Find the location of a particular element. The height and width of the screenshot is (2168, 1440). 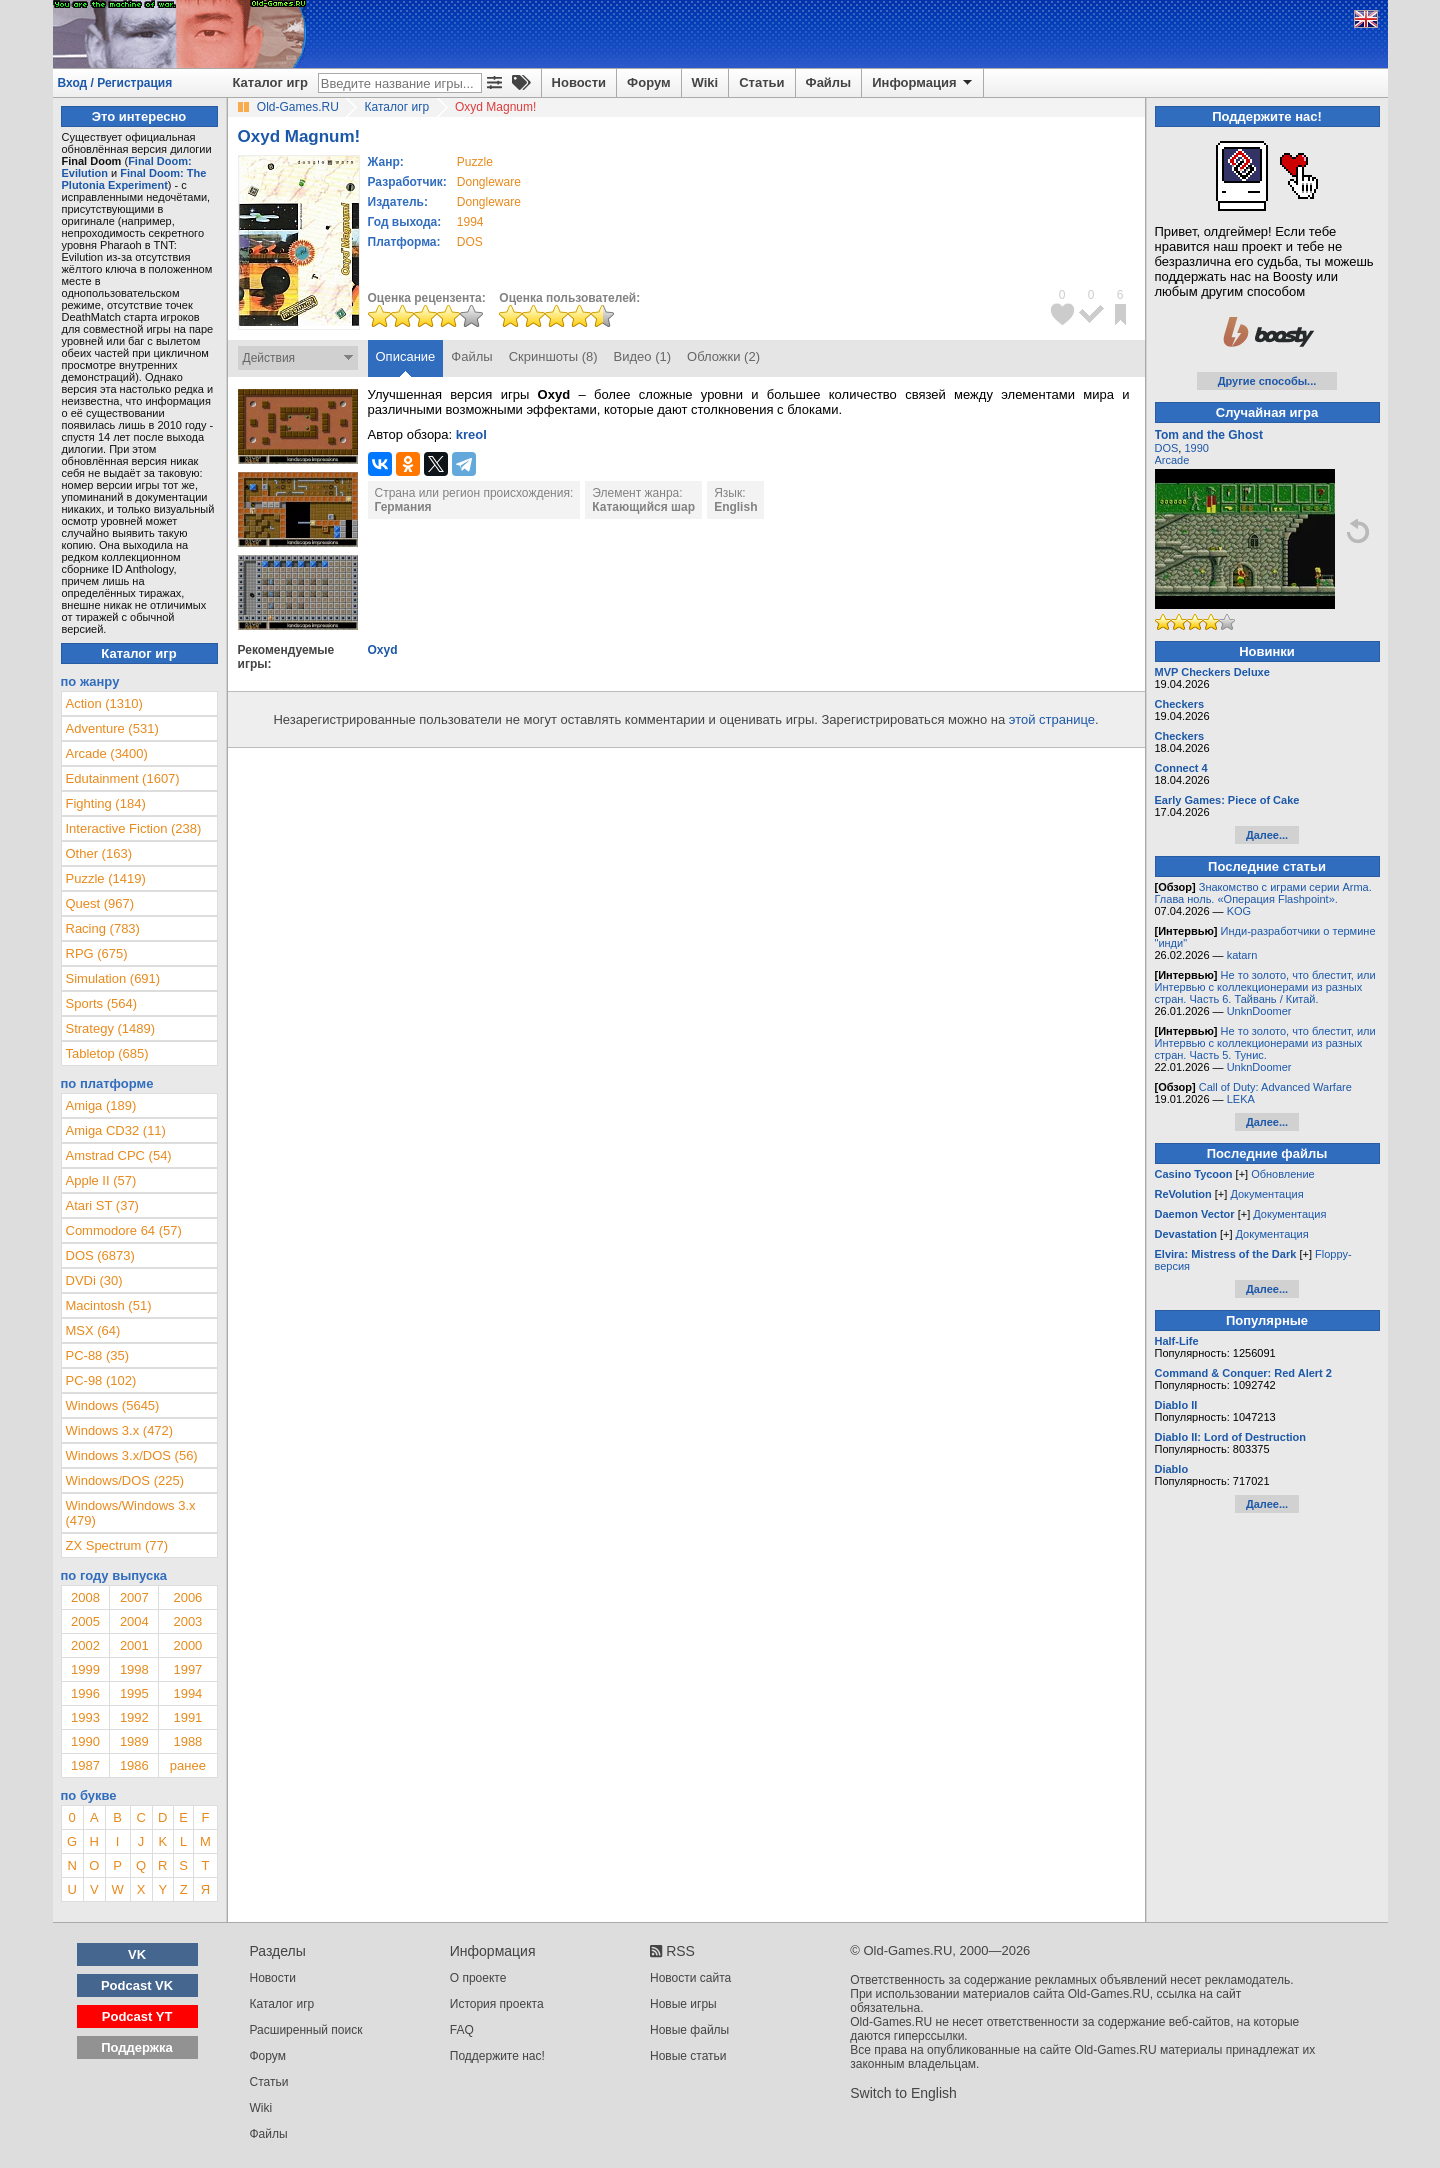

Amstrad CPC (54) is located at coordinates (119, 1155).